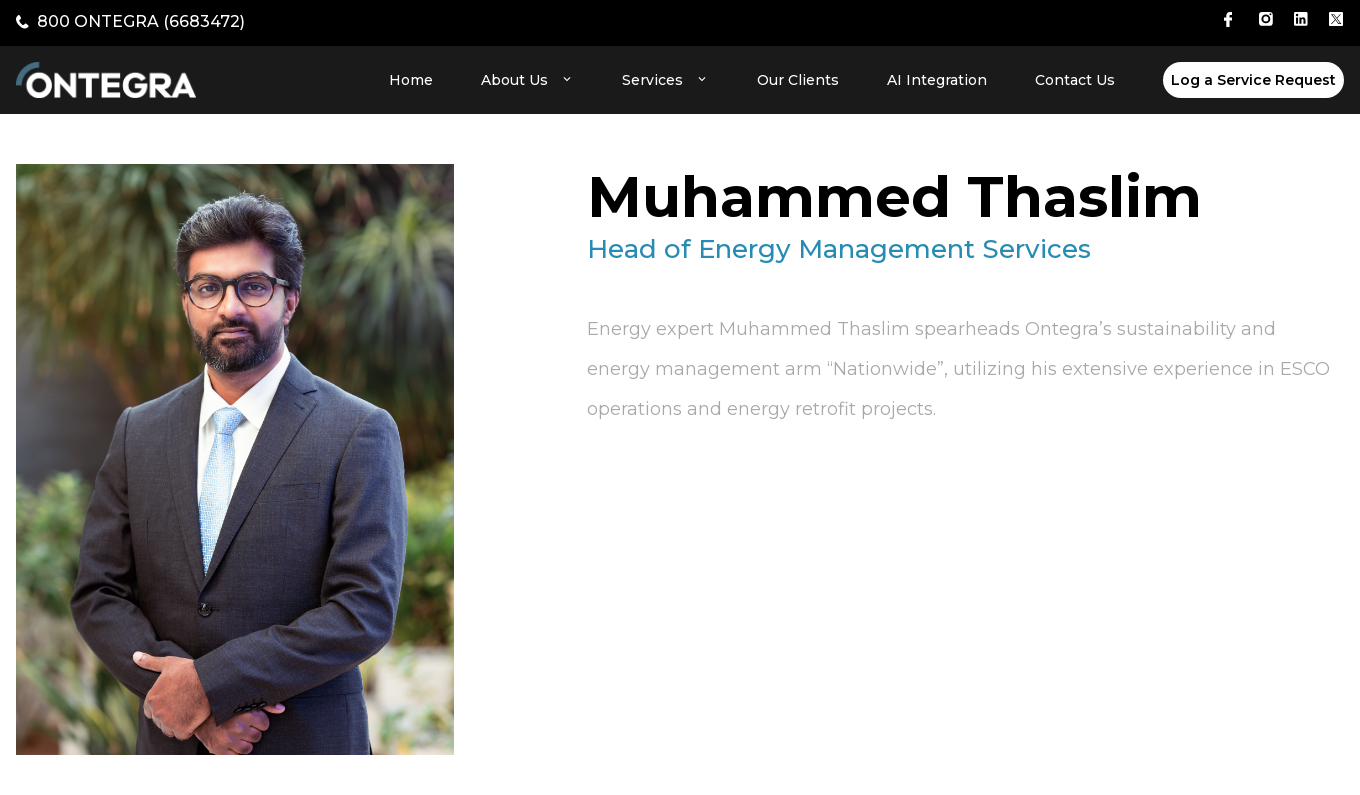 The image size is (1360, 795). Describe the element at coordinates (527, 80) in the screenshot. I see `About Us` at that location.